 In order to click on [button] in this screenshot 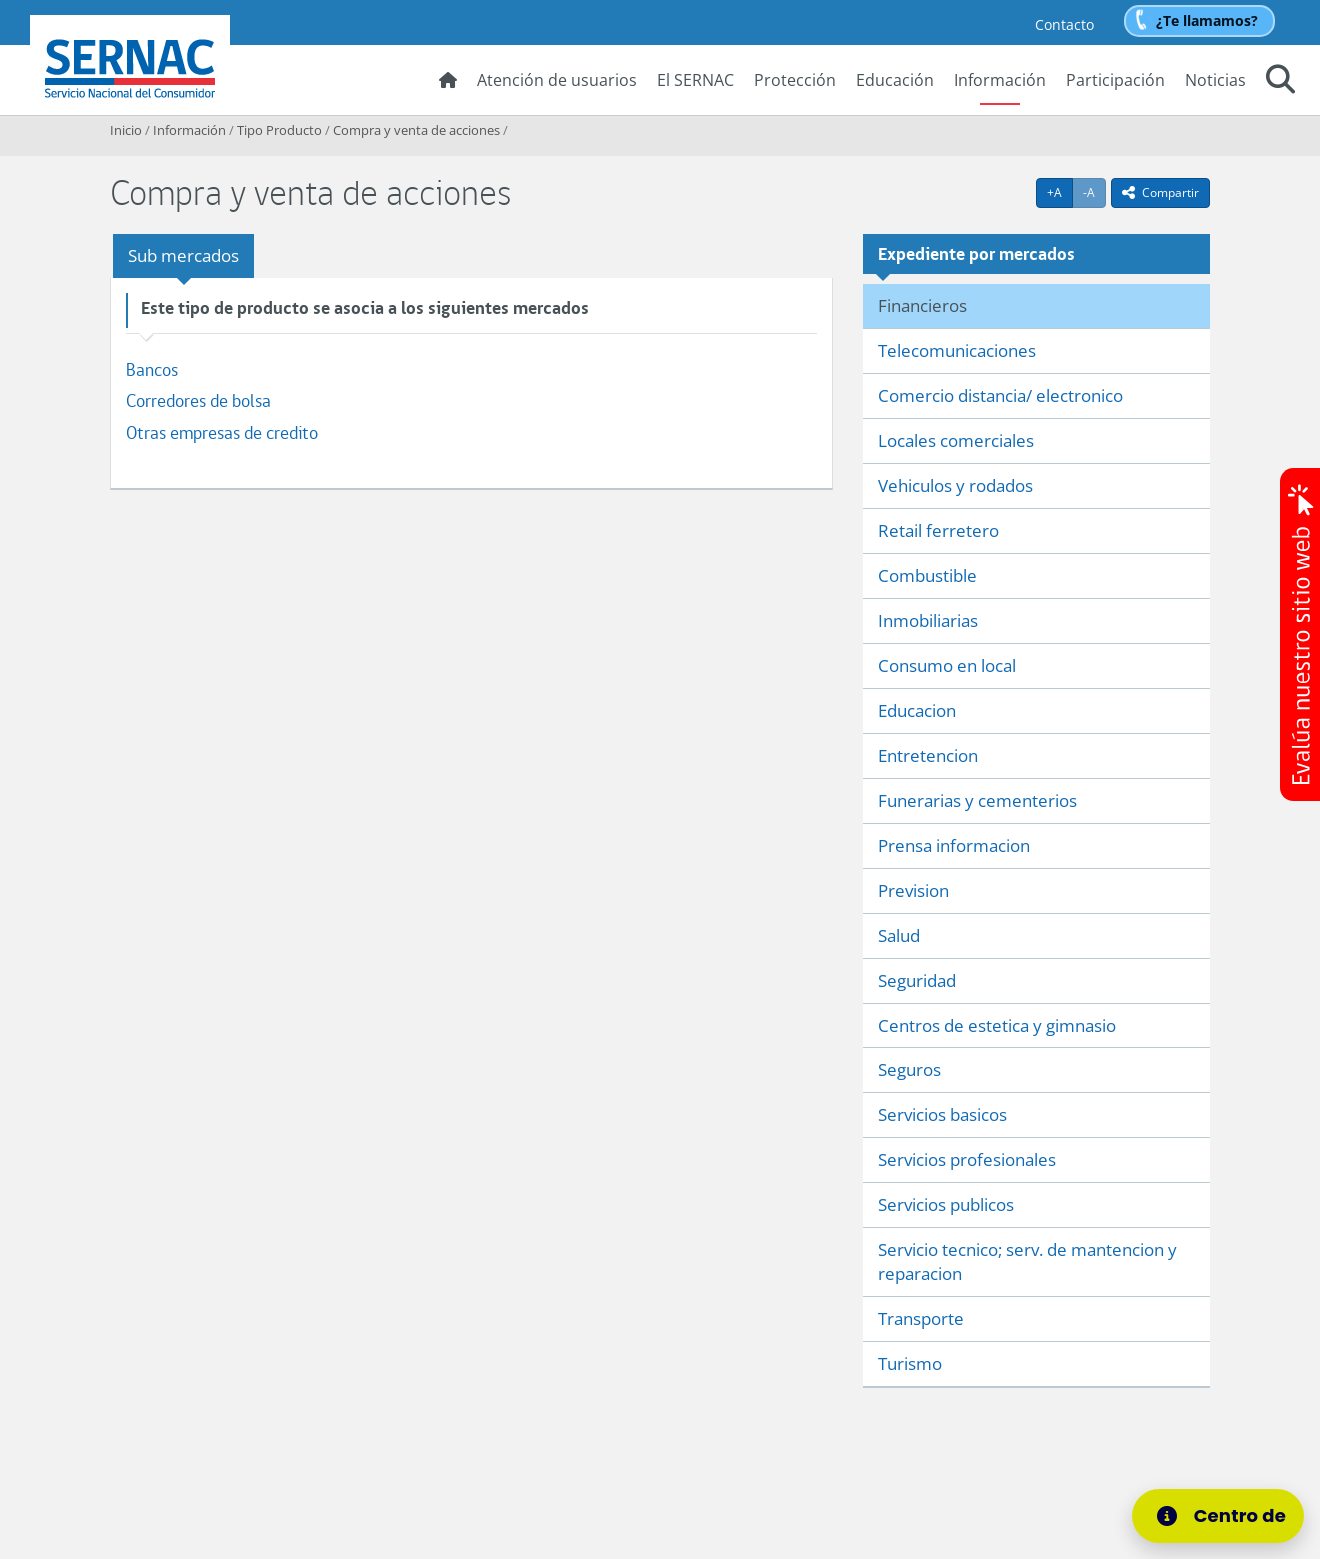, I will do `click(1280, 82)`.